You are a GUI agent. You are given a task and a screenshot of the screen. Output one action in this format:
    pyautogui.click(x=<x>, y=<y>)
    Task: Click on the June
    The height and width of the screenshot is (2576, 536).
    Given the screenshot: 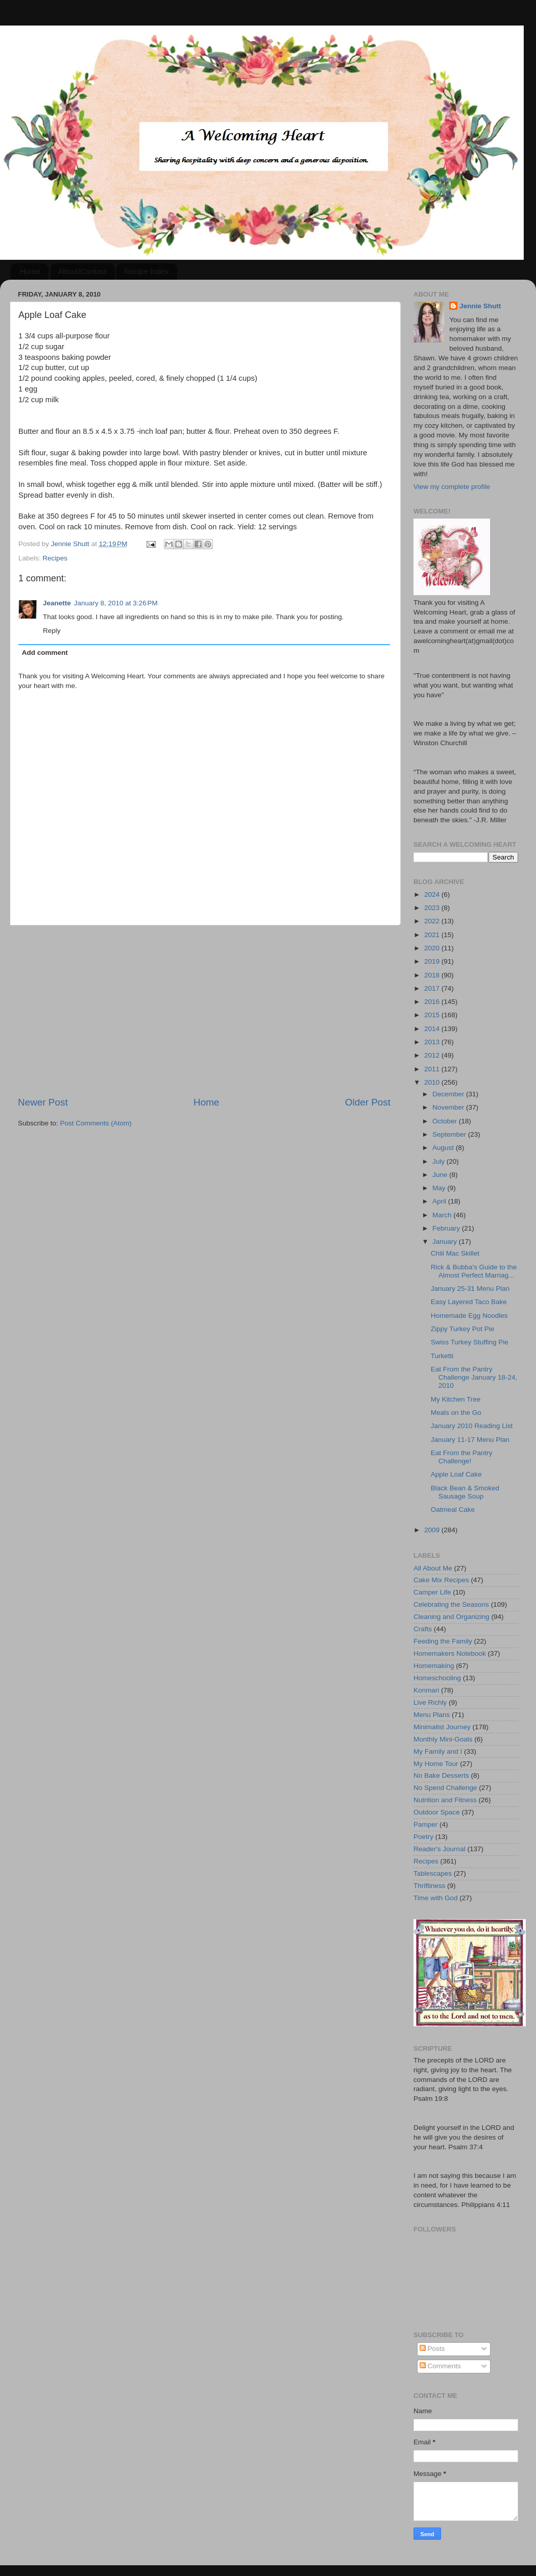 What is the action you would take?
    pyautogui.click(x=440, y=1175)
    